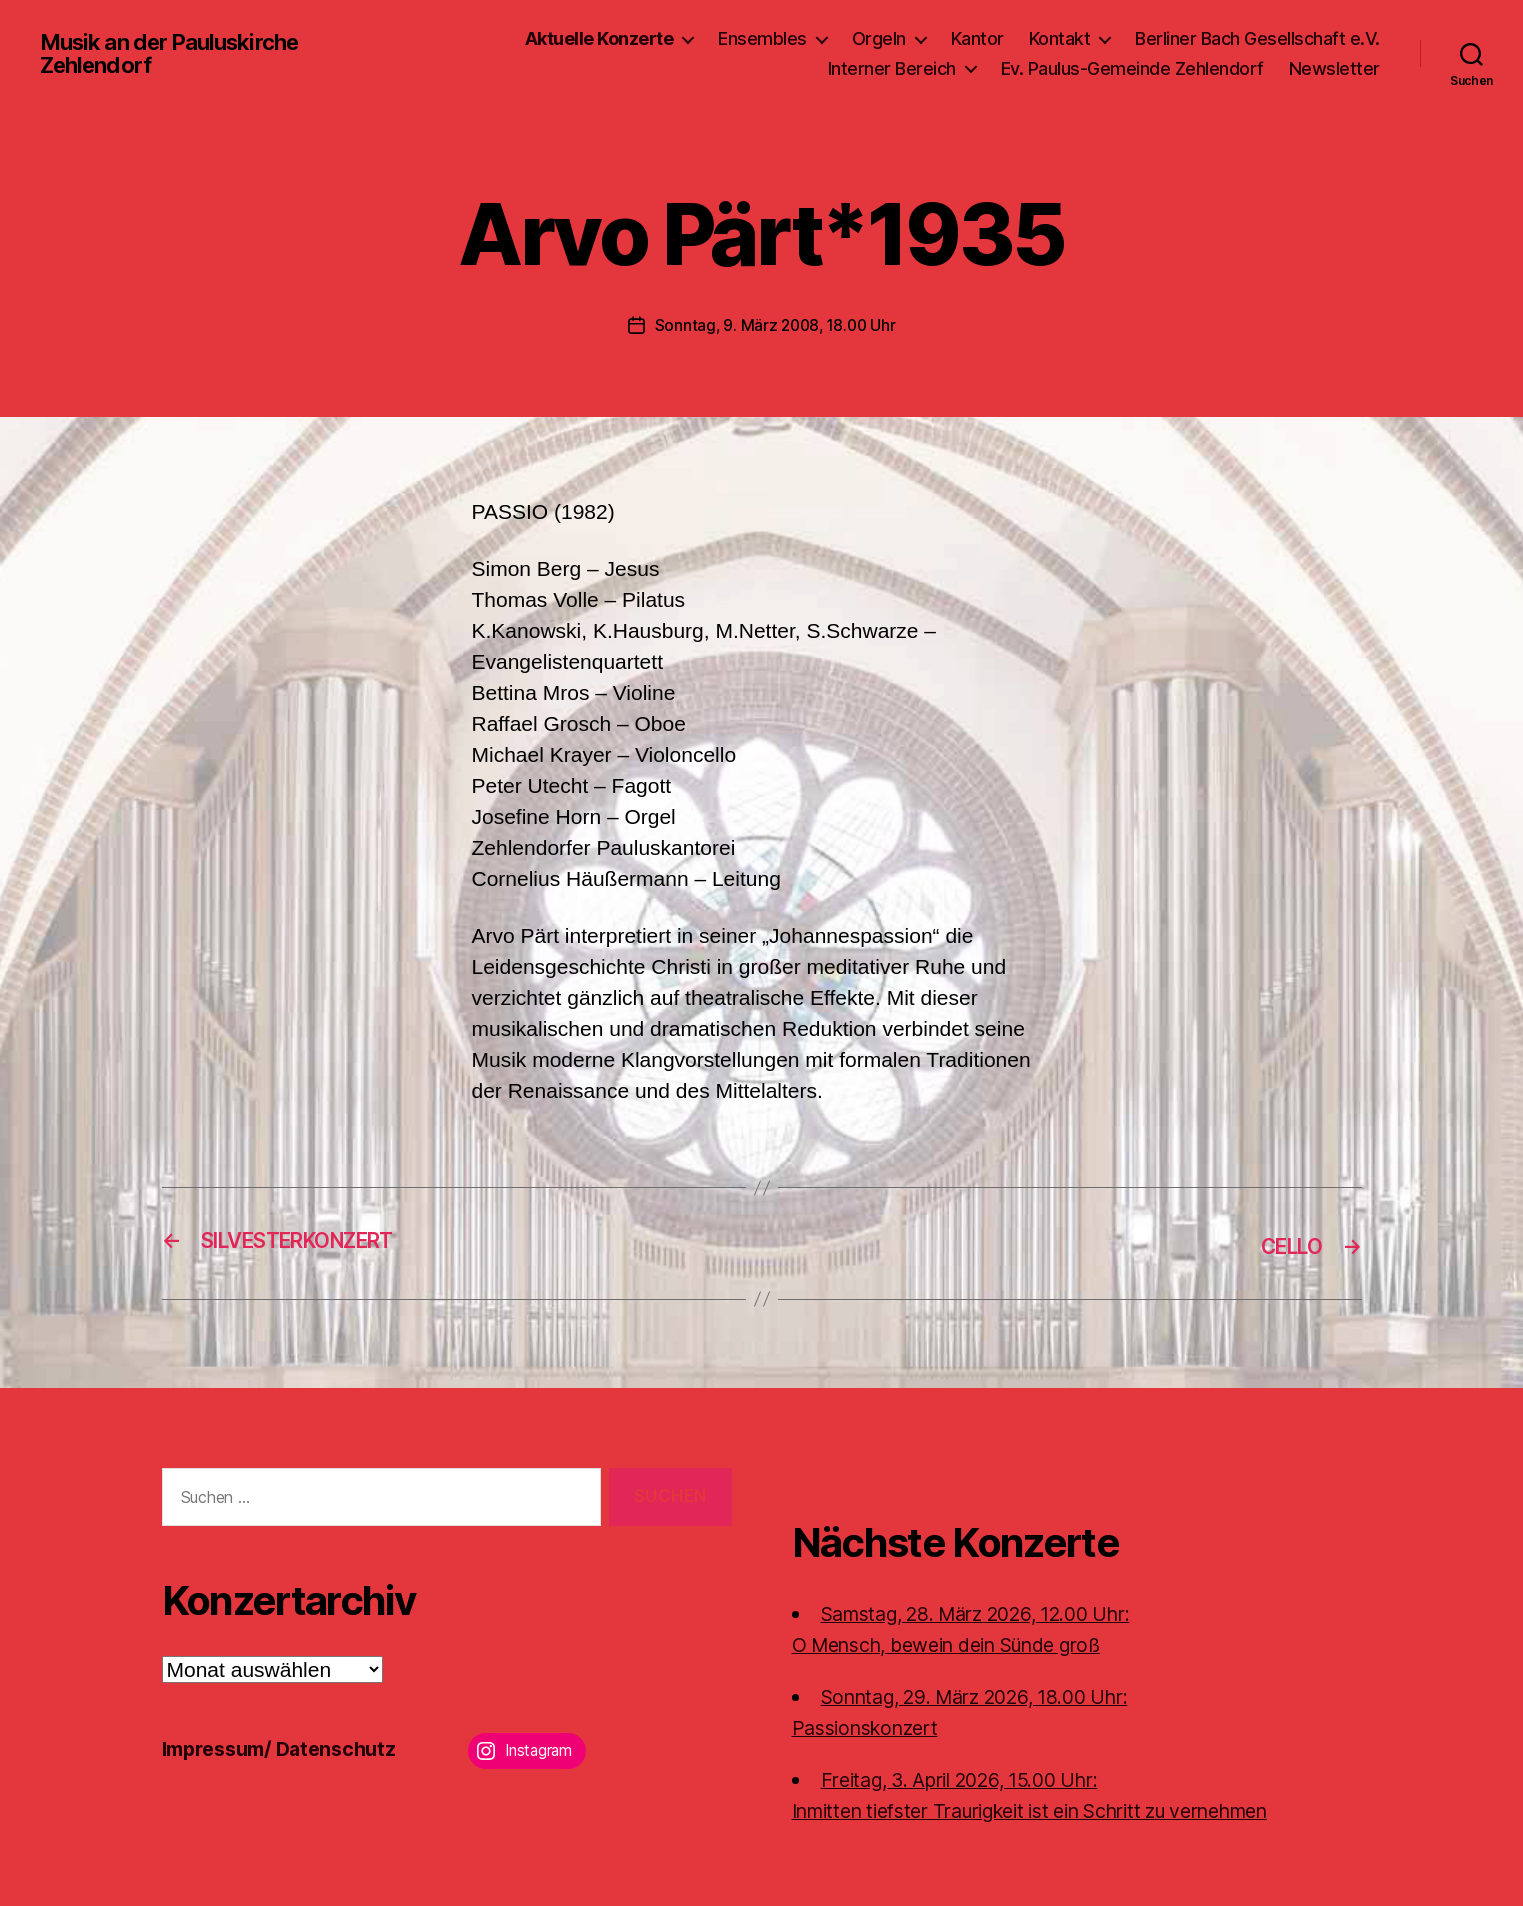 This screenshot has width=1523, height=1906. Describe the element at coordinates (892, 68) in the screenshot. I see `Interner Bereich` at that location.